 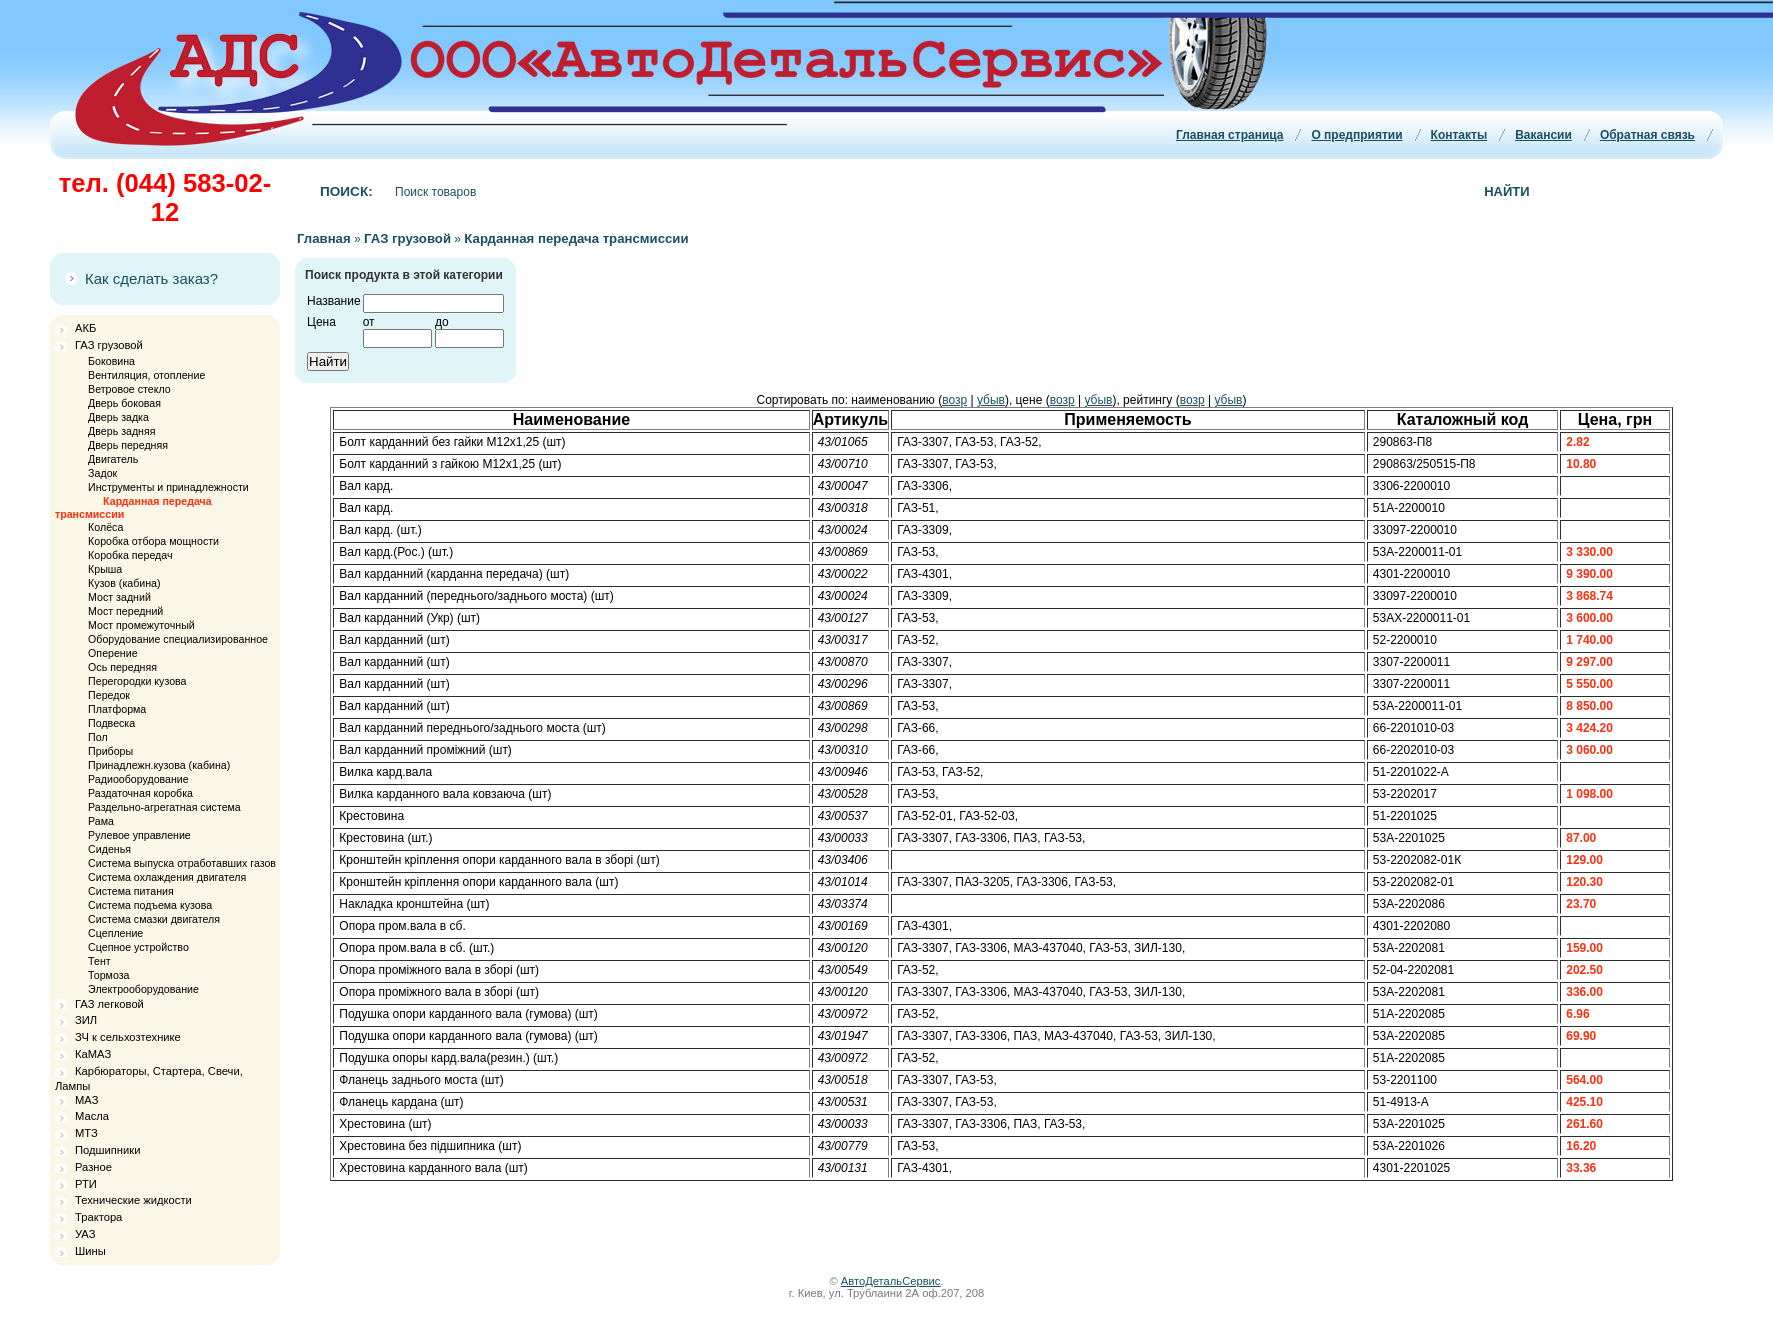 What do you see at coordinates (131, 891) in the screenshot?
I see `Система питания` at bounding box center [131, 891].